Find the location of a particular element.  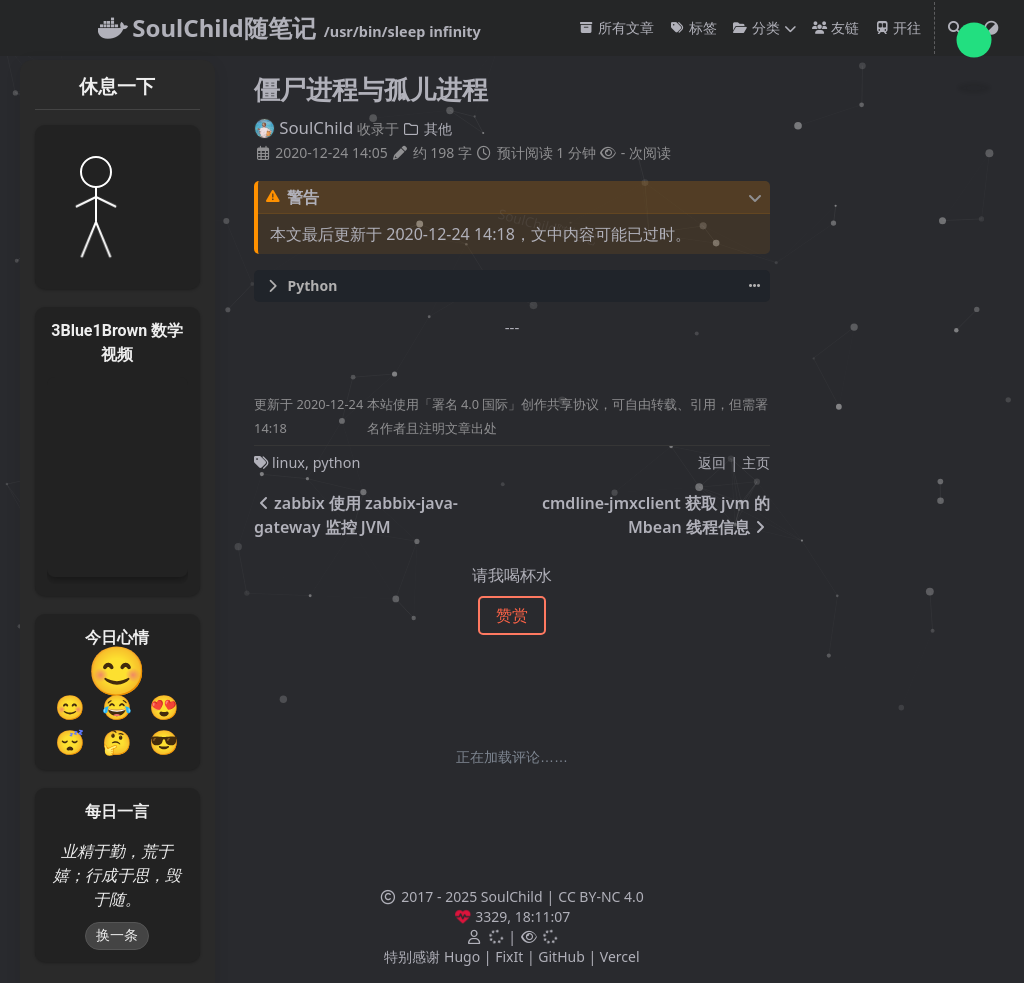

SoulChild is located at coordinates (303, 127).